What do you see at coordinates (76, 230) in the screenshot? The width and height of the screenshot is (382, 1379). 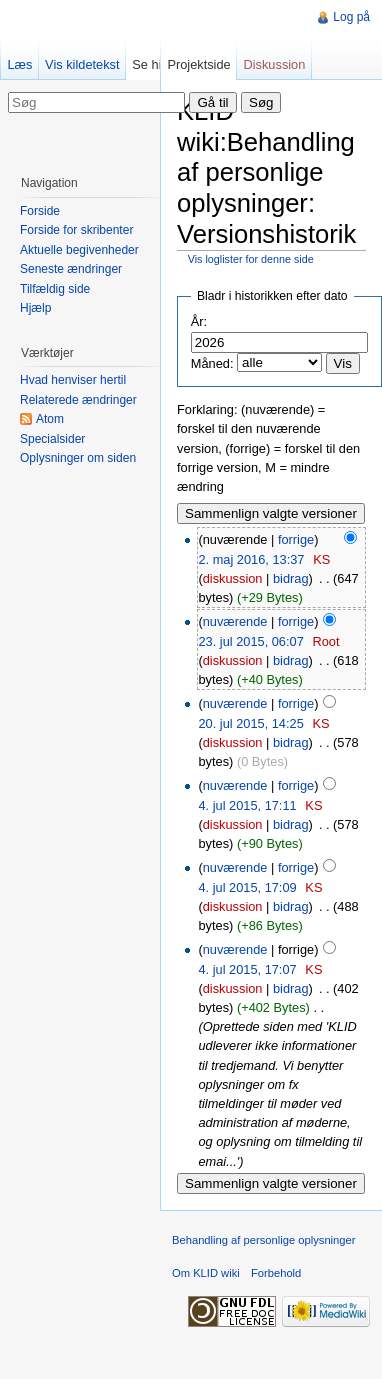 I see `Forside for skribenter` at bounding box center [76, 230].